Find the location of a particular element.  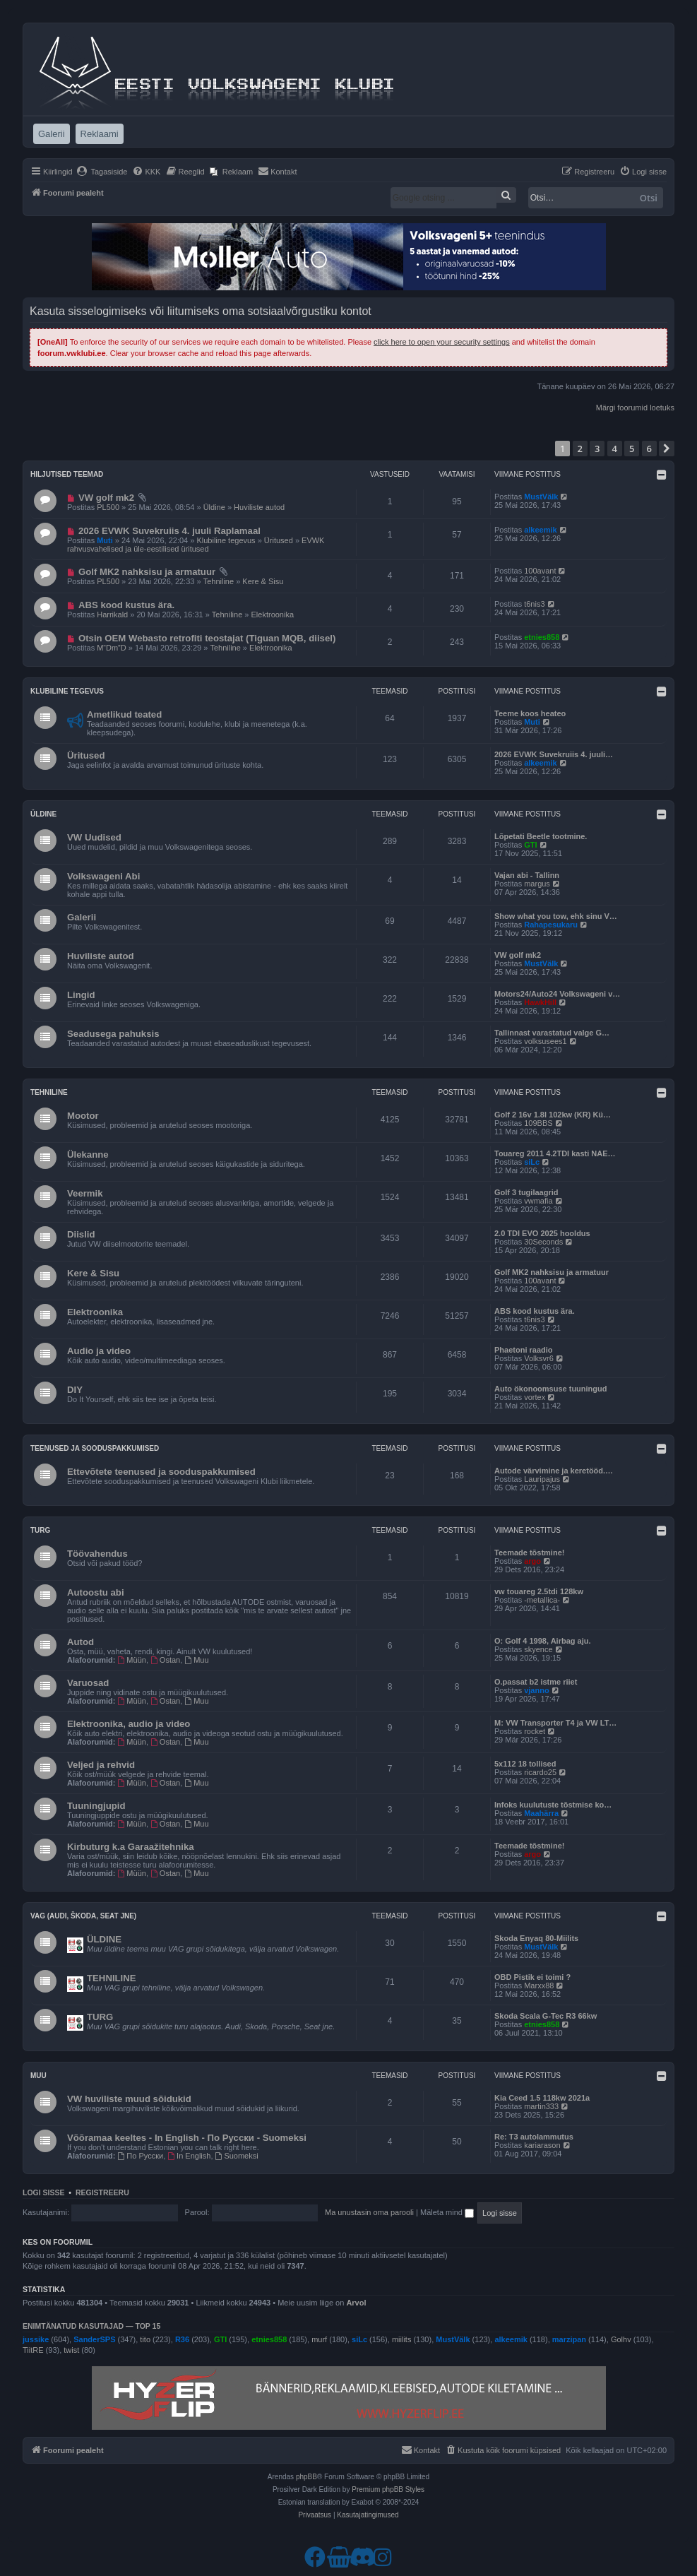

Volksvr6 is located at coordinates (539, 1358).